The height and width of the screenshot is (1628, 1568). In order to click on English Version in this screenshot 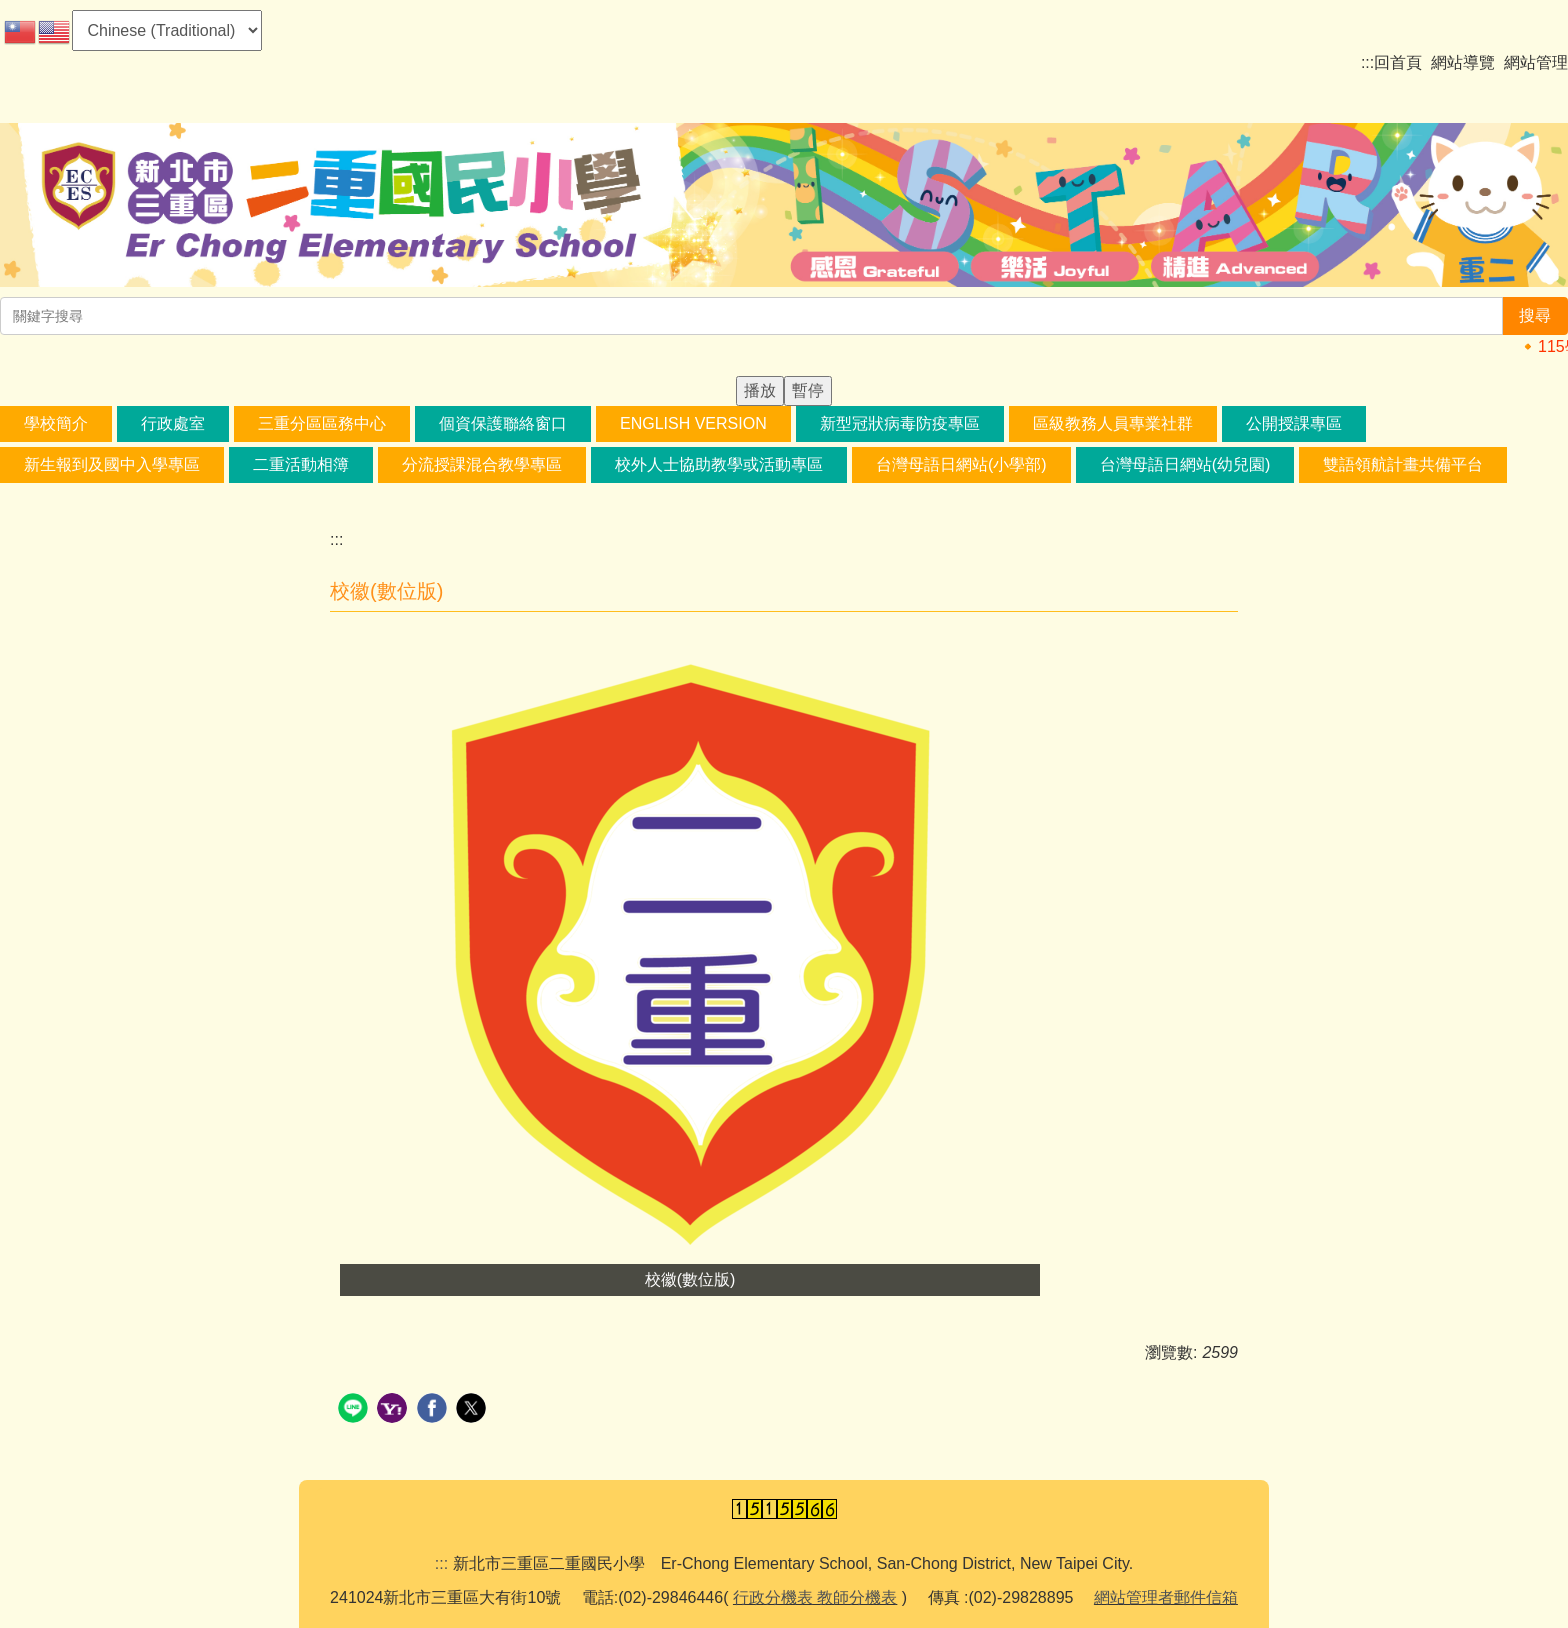, I will do `click(693, 423)`.